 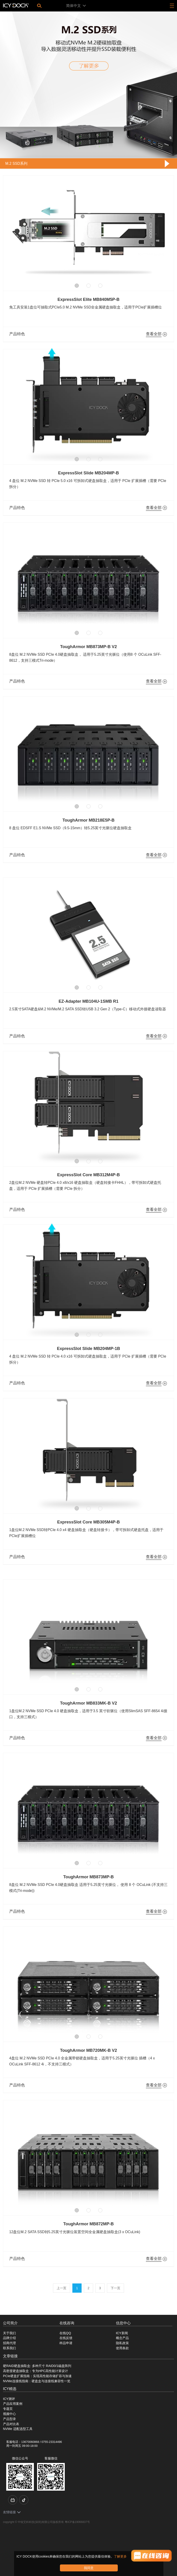 What do you see at coordinates (123, 2323) in the screenshot?
I see `信息中心` at bounding box center [123, 2323].